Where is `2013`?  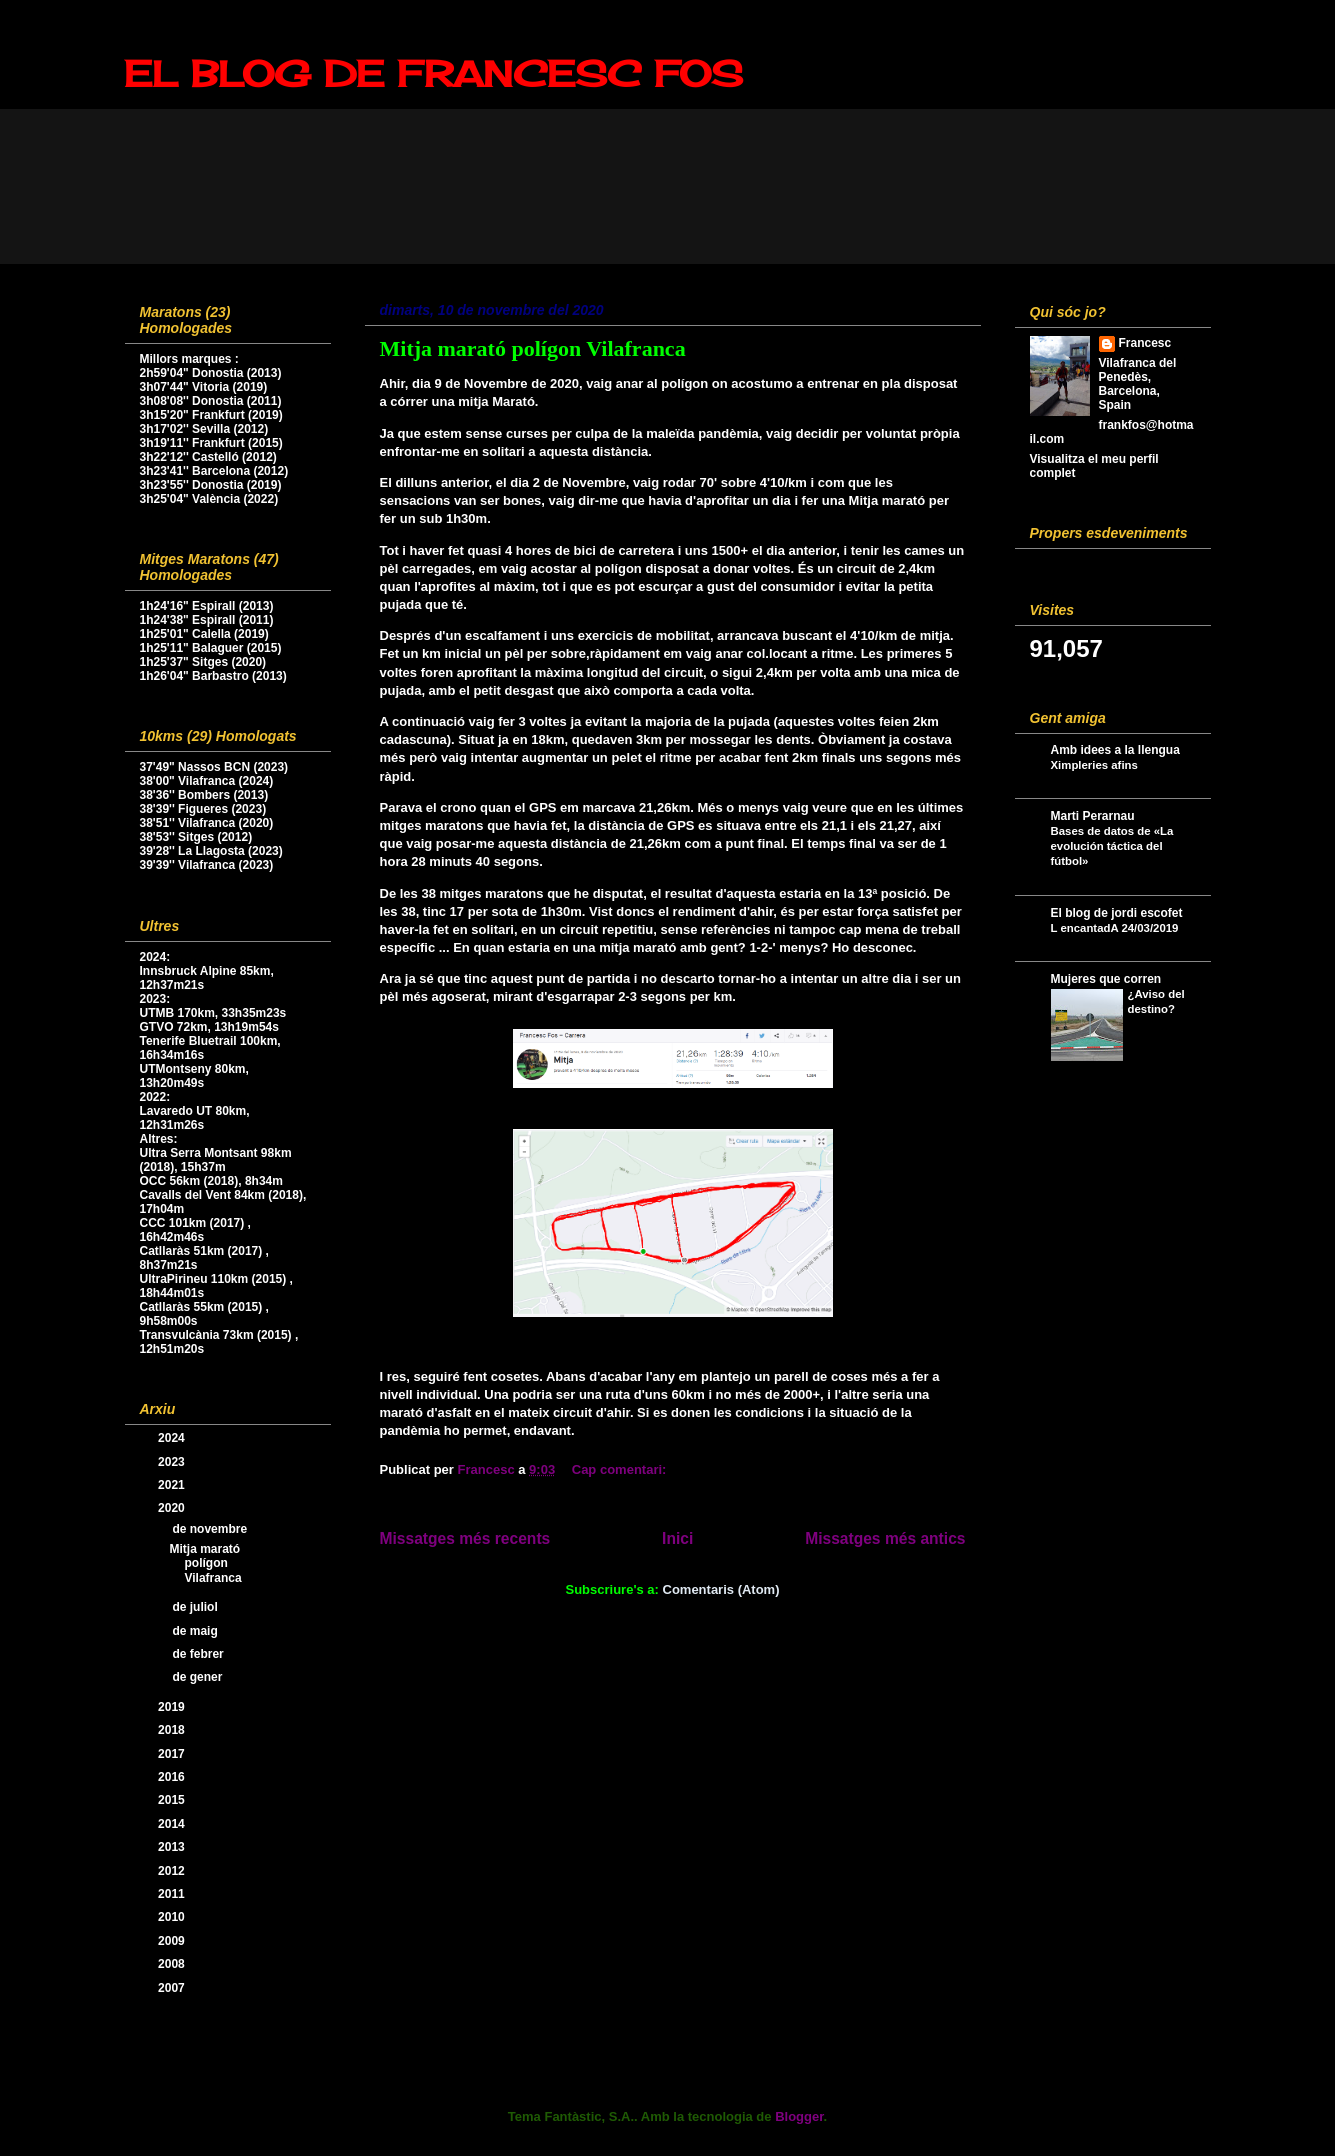 2013 is located at coordinates (173, 1847).